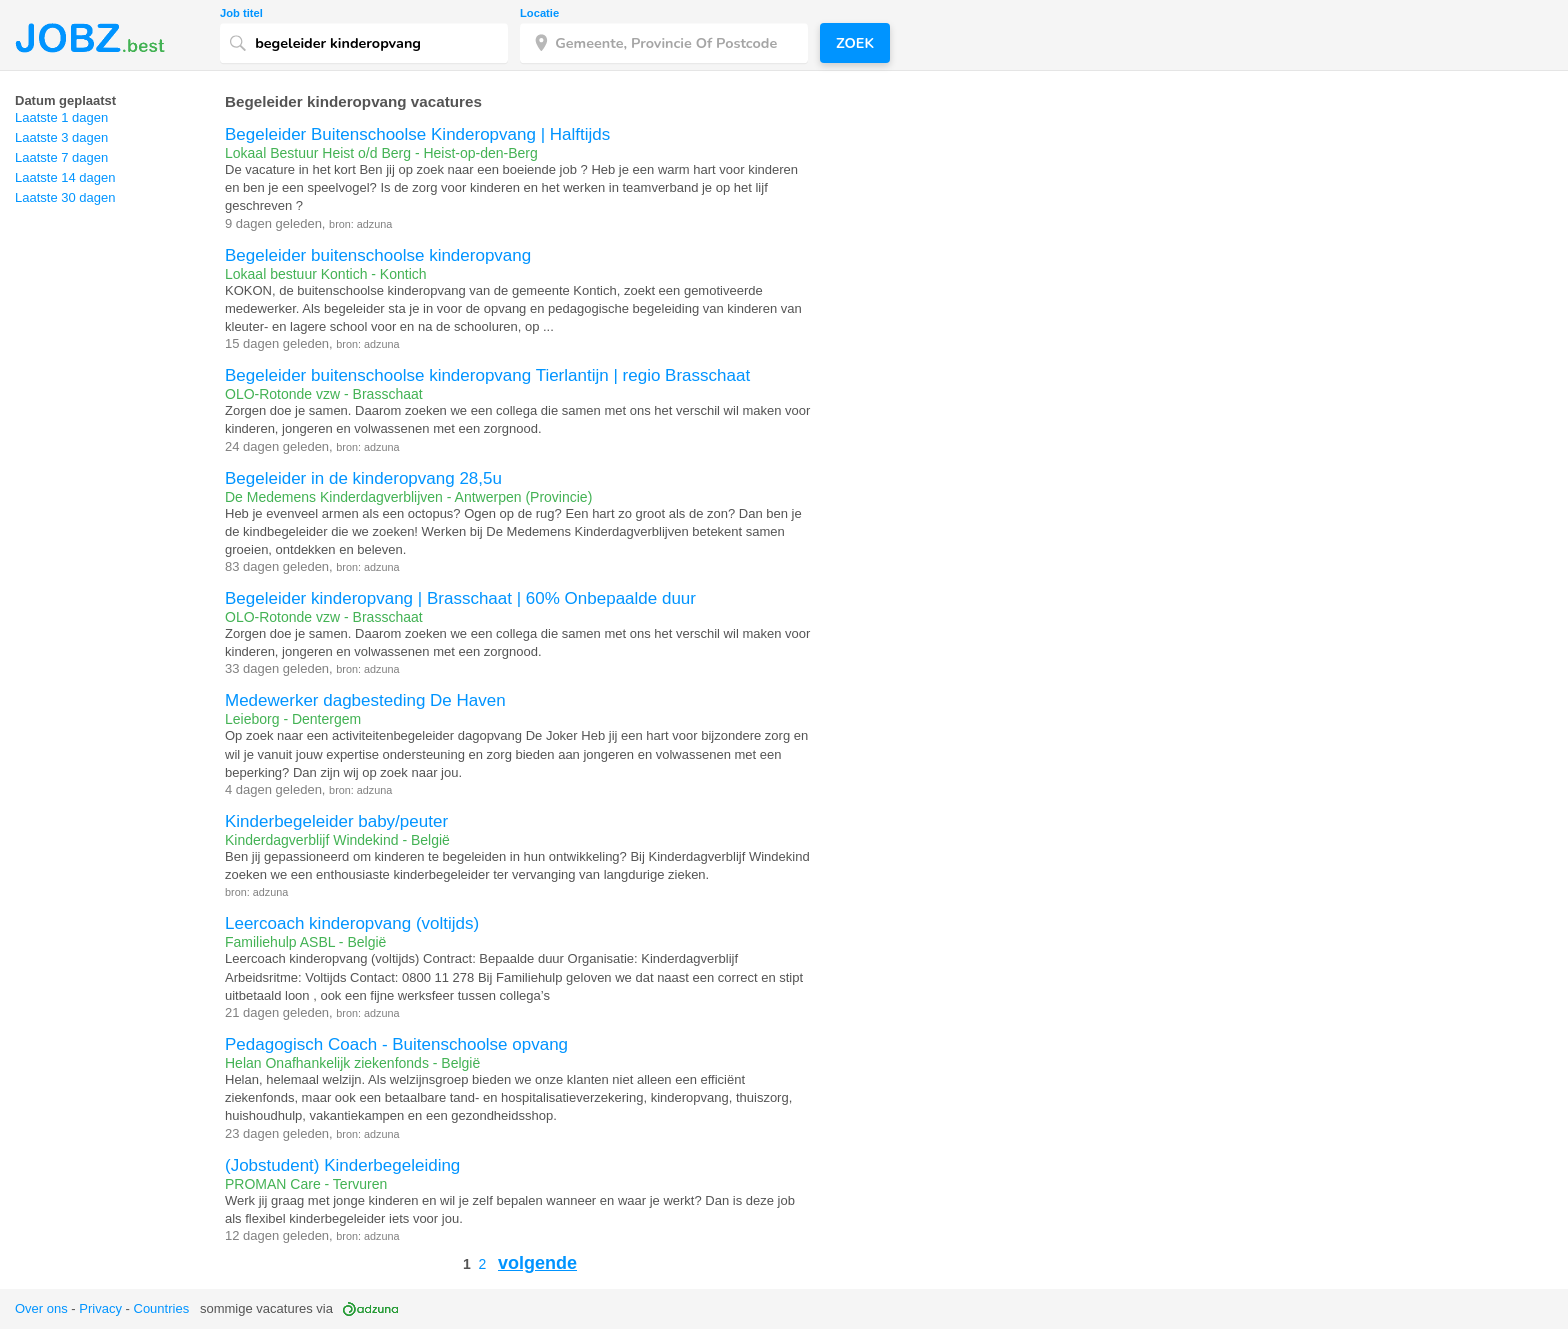  What do you see at coordinates (162, 1308) in the screenshot?
I see `Countries` at bounding box center [162, 1308].